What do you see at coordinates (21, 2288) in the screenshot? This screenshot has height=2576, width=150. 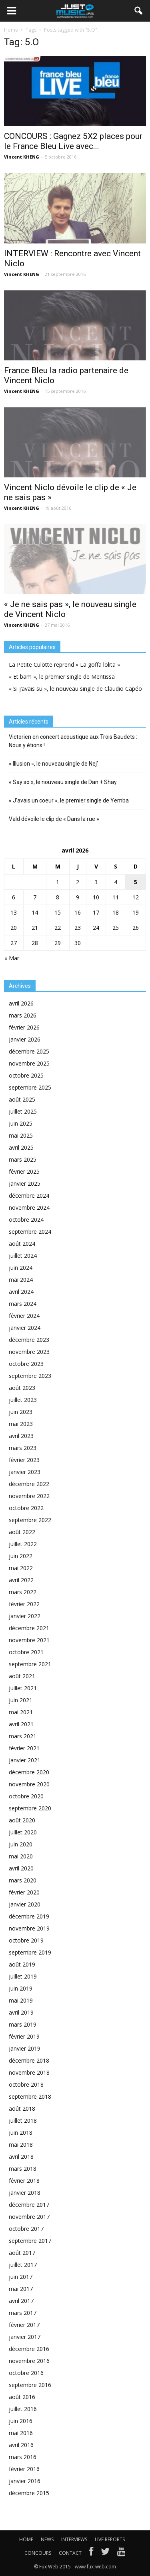 I see `mai 2017` at bounding box center [21, 2288].